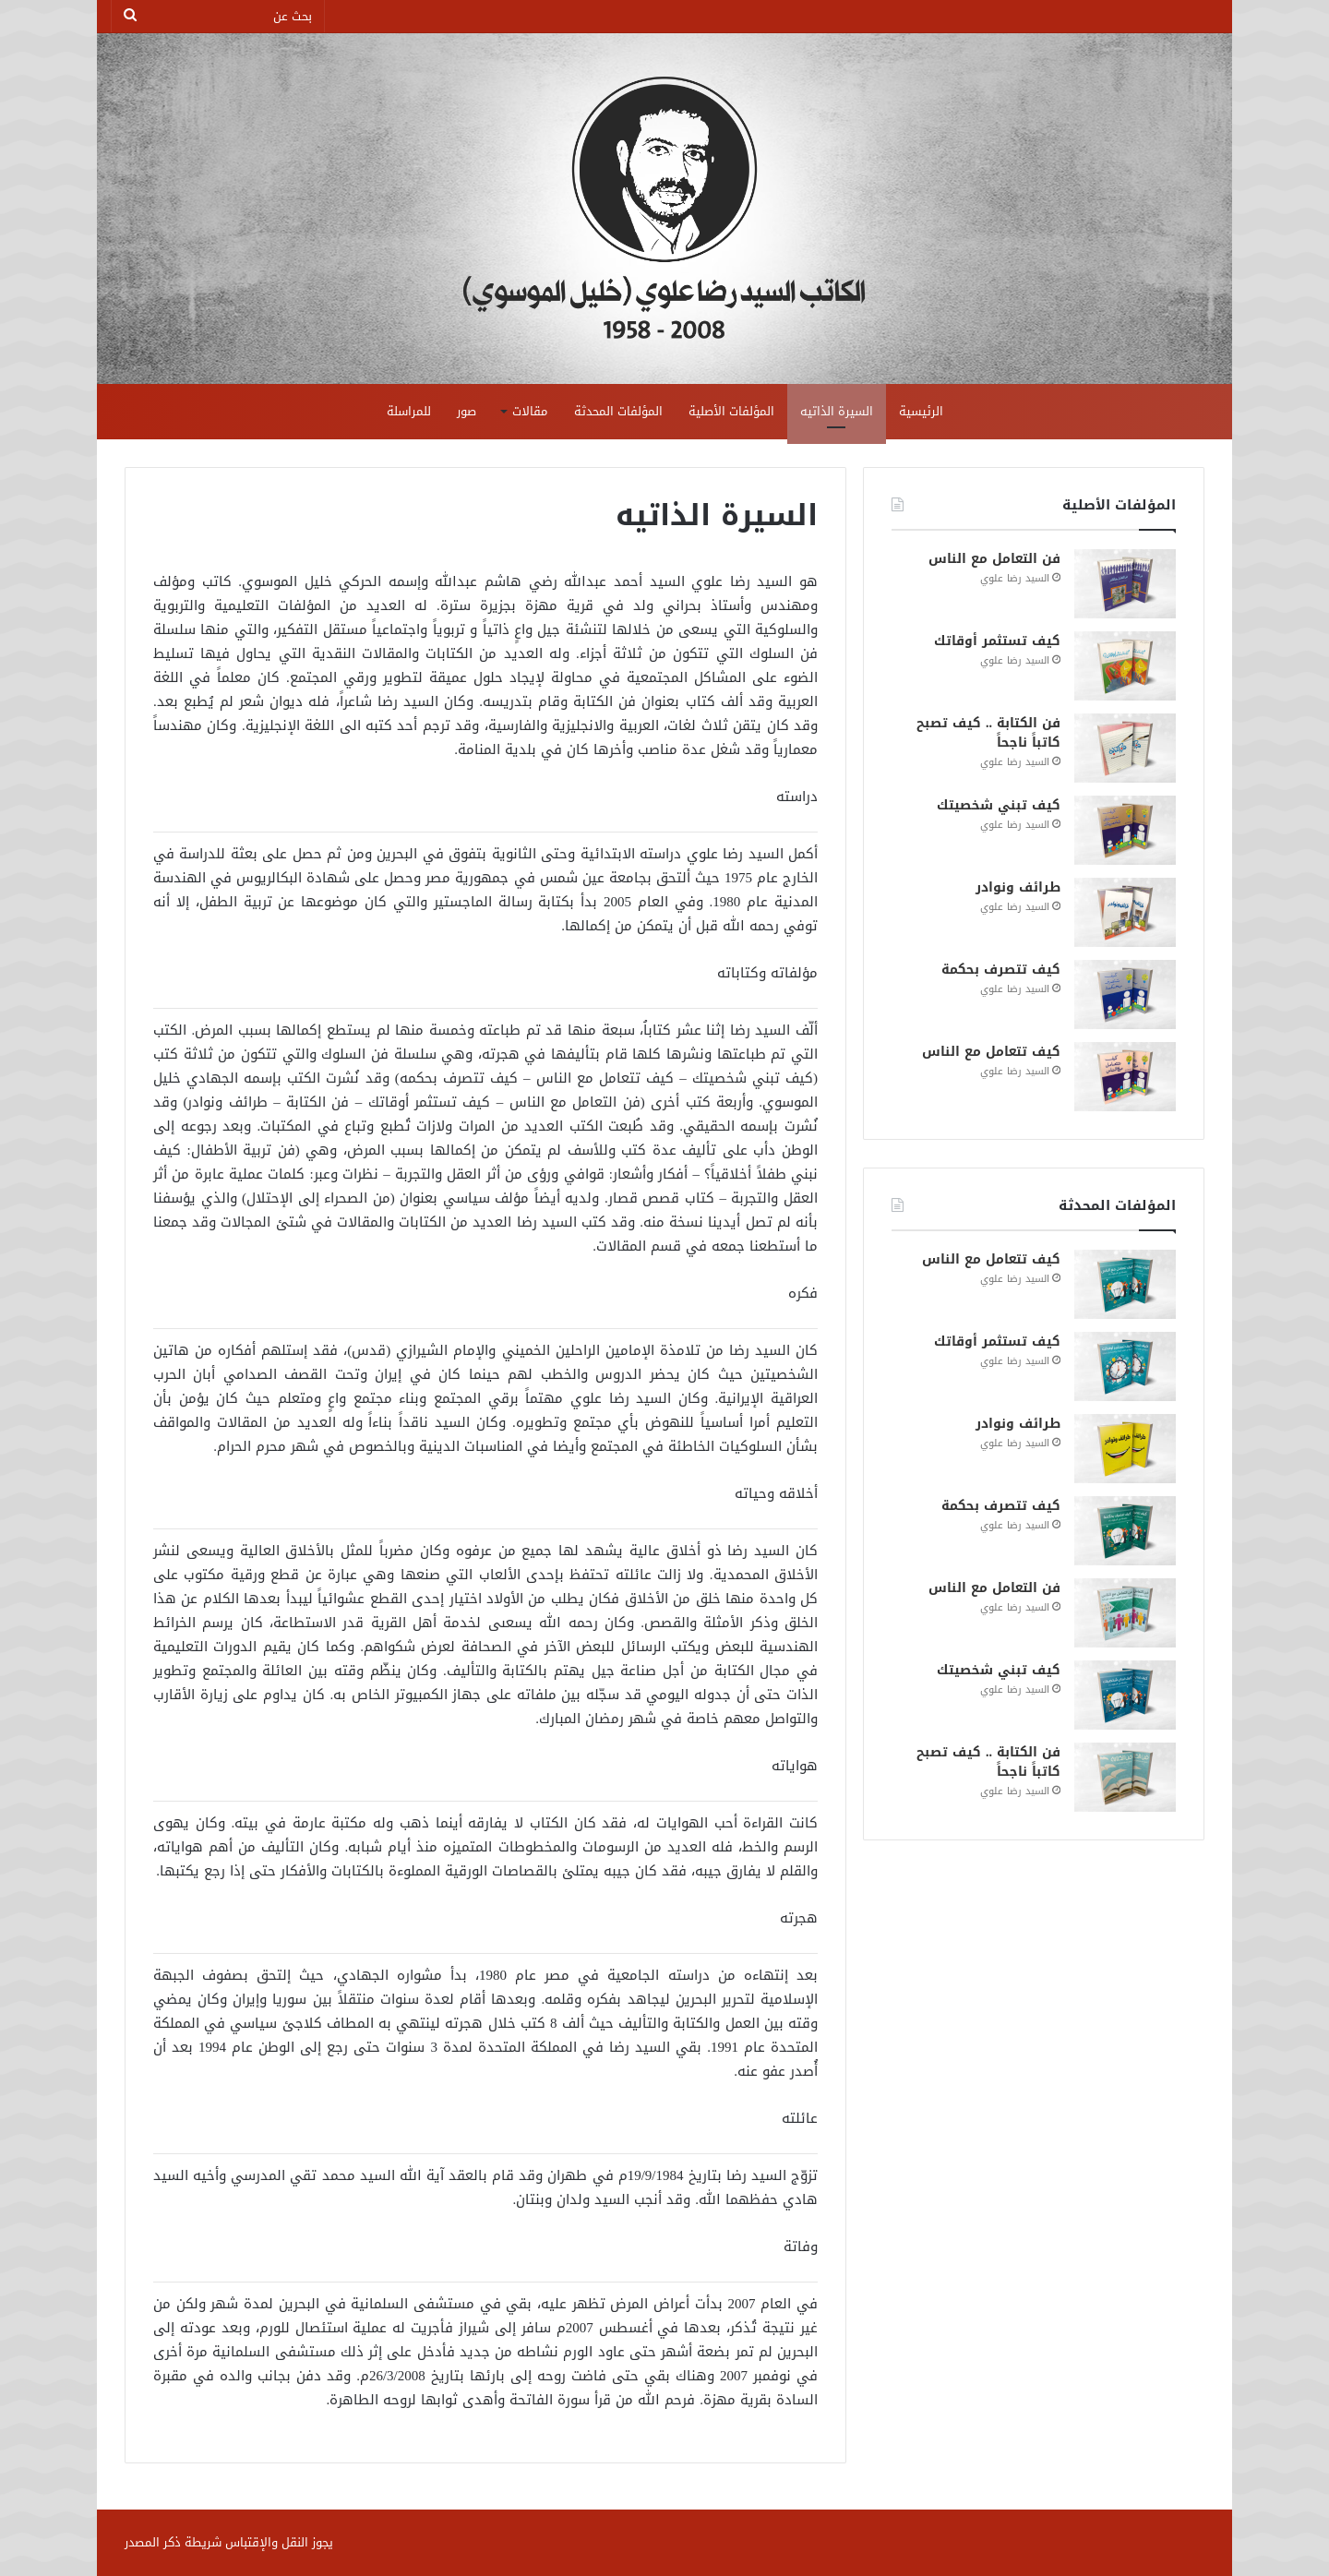  What do you see at coordinates (988, 733) in the screenshot?
I see `فن الكتابة .. كيف تصبح كاتباً ناجحاً` at bounding box center [988, 733].